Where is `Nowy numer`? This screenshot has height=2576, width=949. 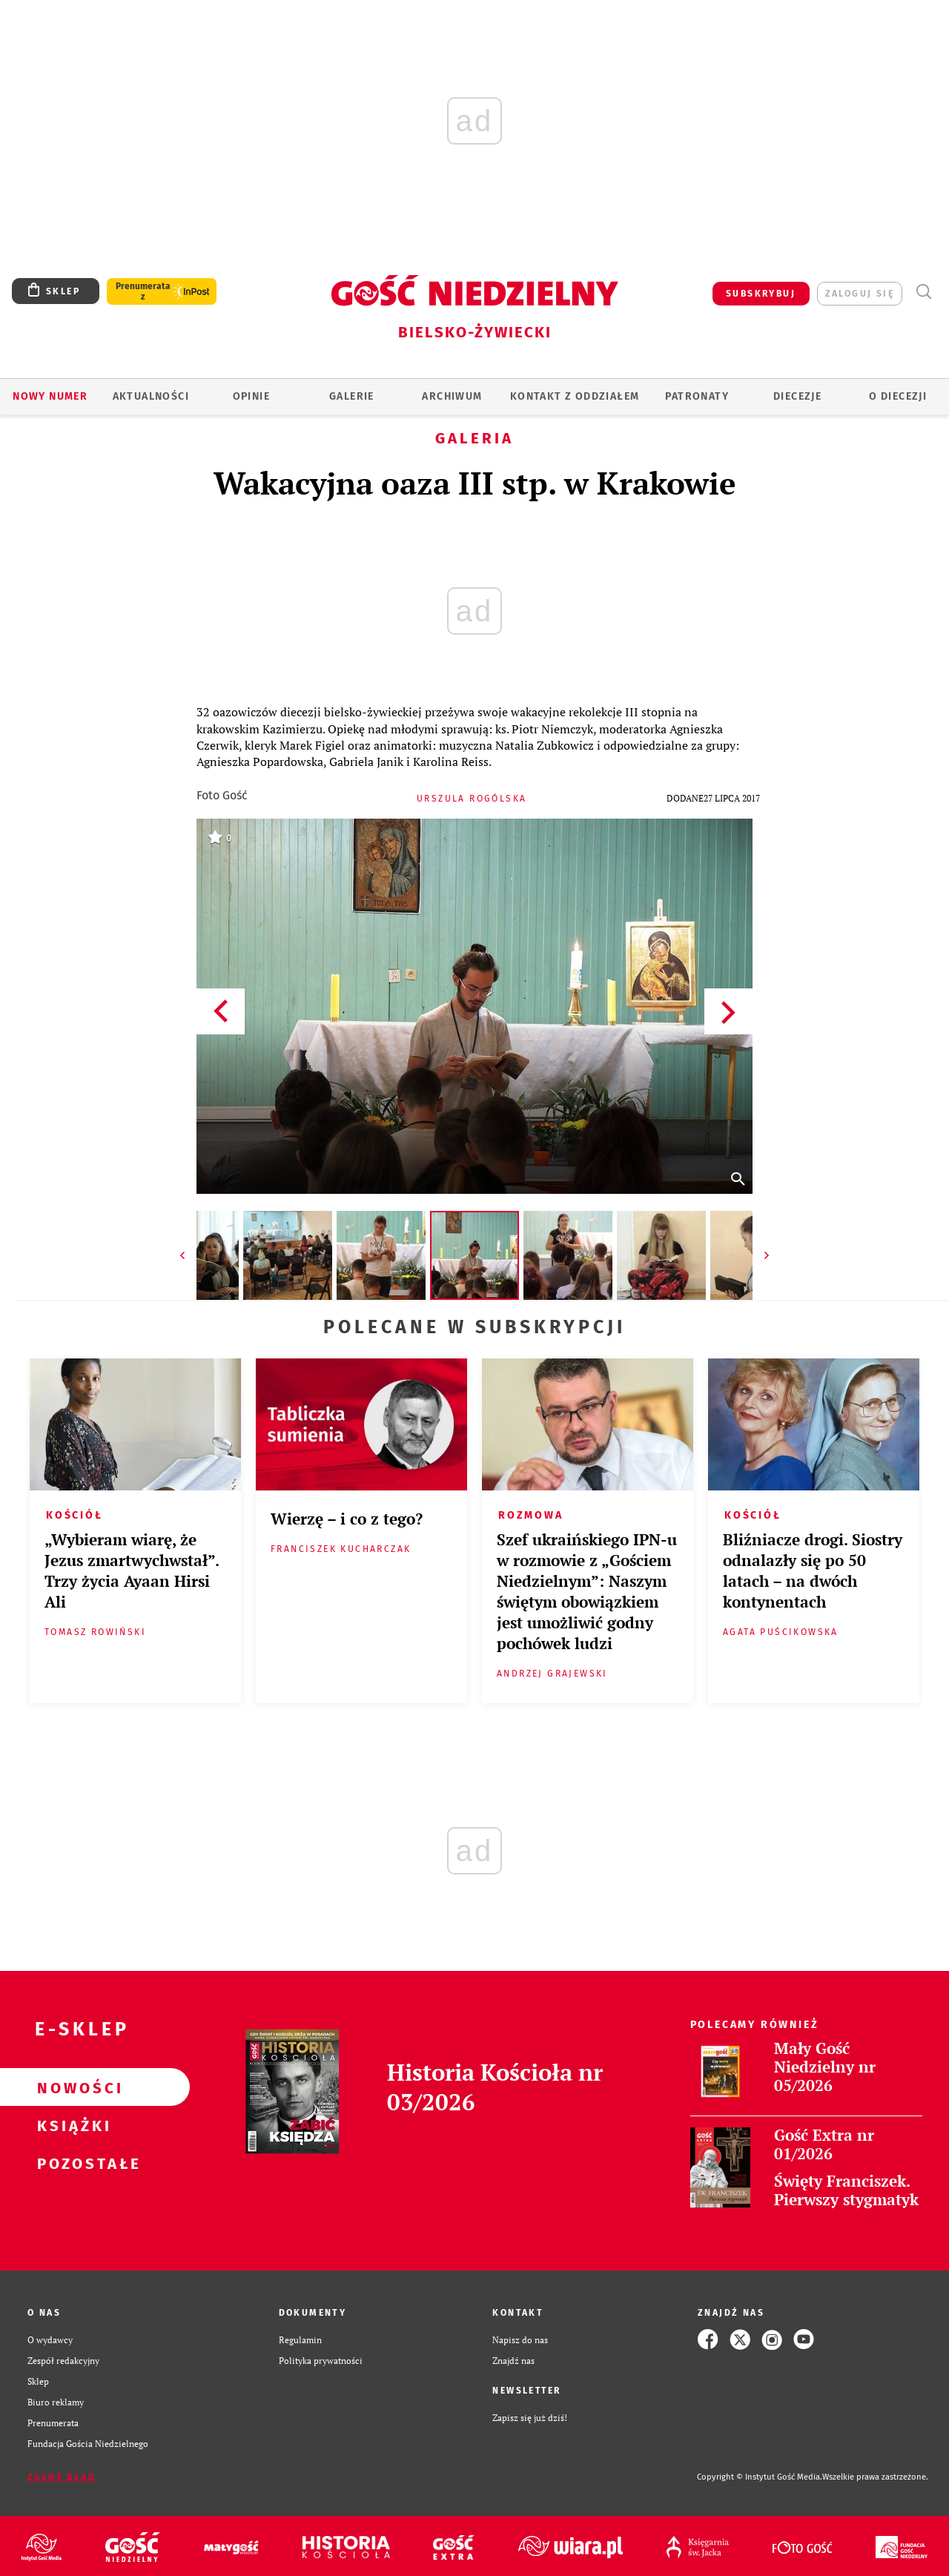
Nowy numer is located at coordinates (50, 396).